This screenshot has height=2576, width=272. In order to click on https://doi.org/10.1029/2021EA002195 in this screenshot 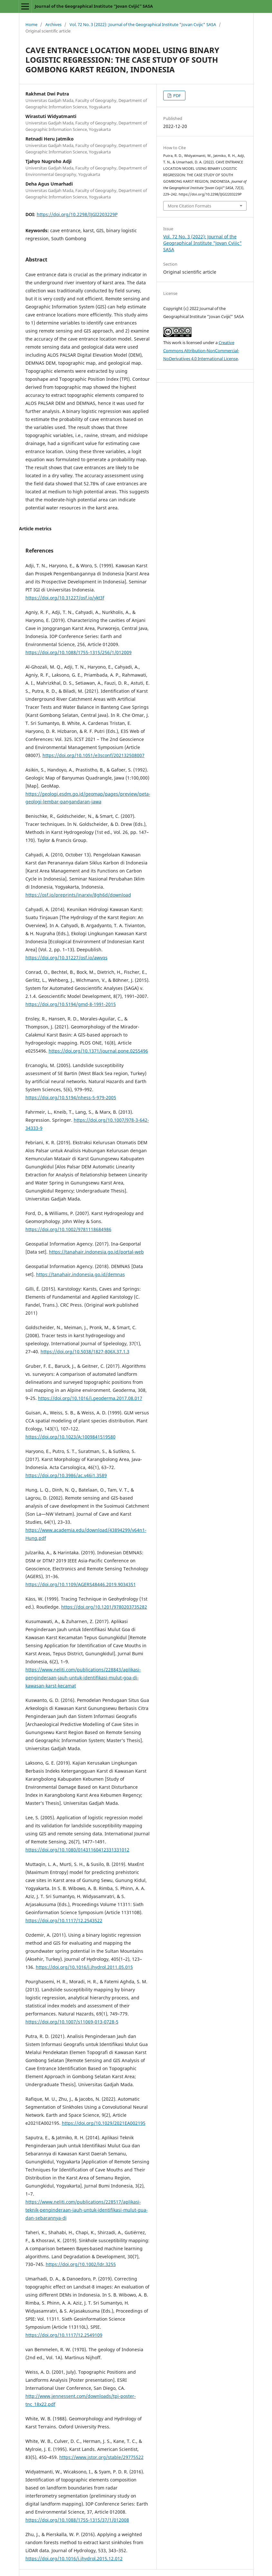, I will do `click(103, 2123)`.